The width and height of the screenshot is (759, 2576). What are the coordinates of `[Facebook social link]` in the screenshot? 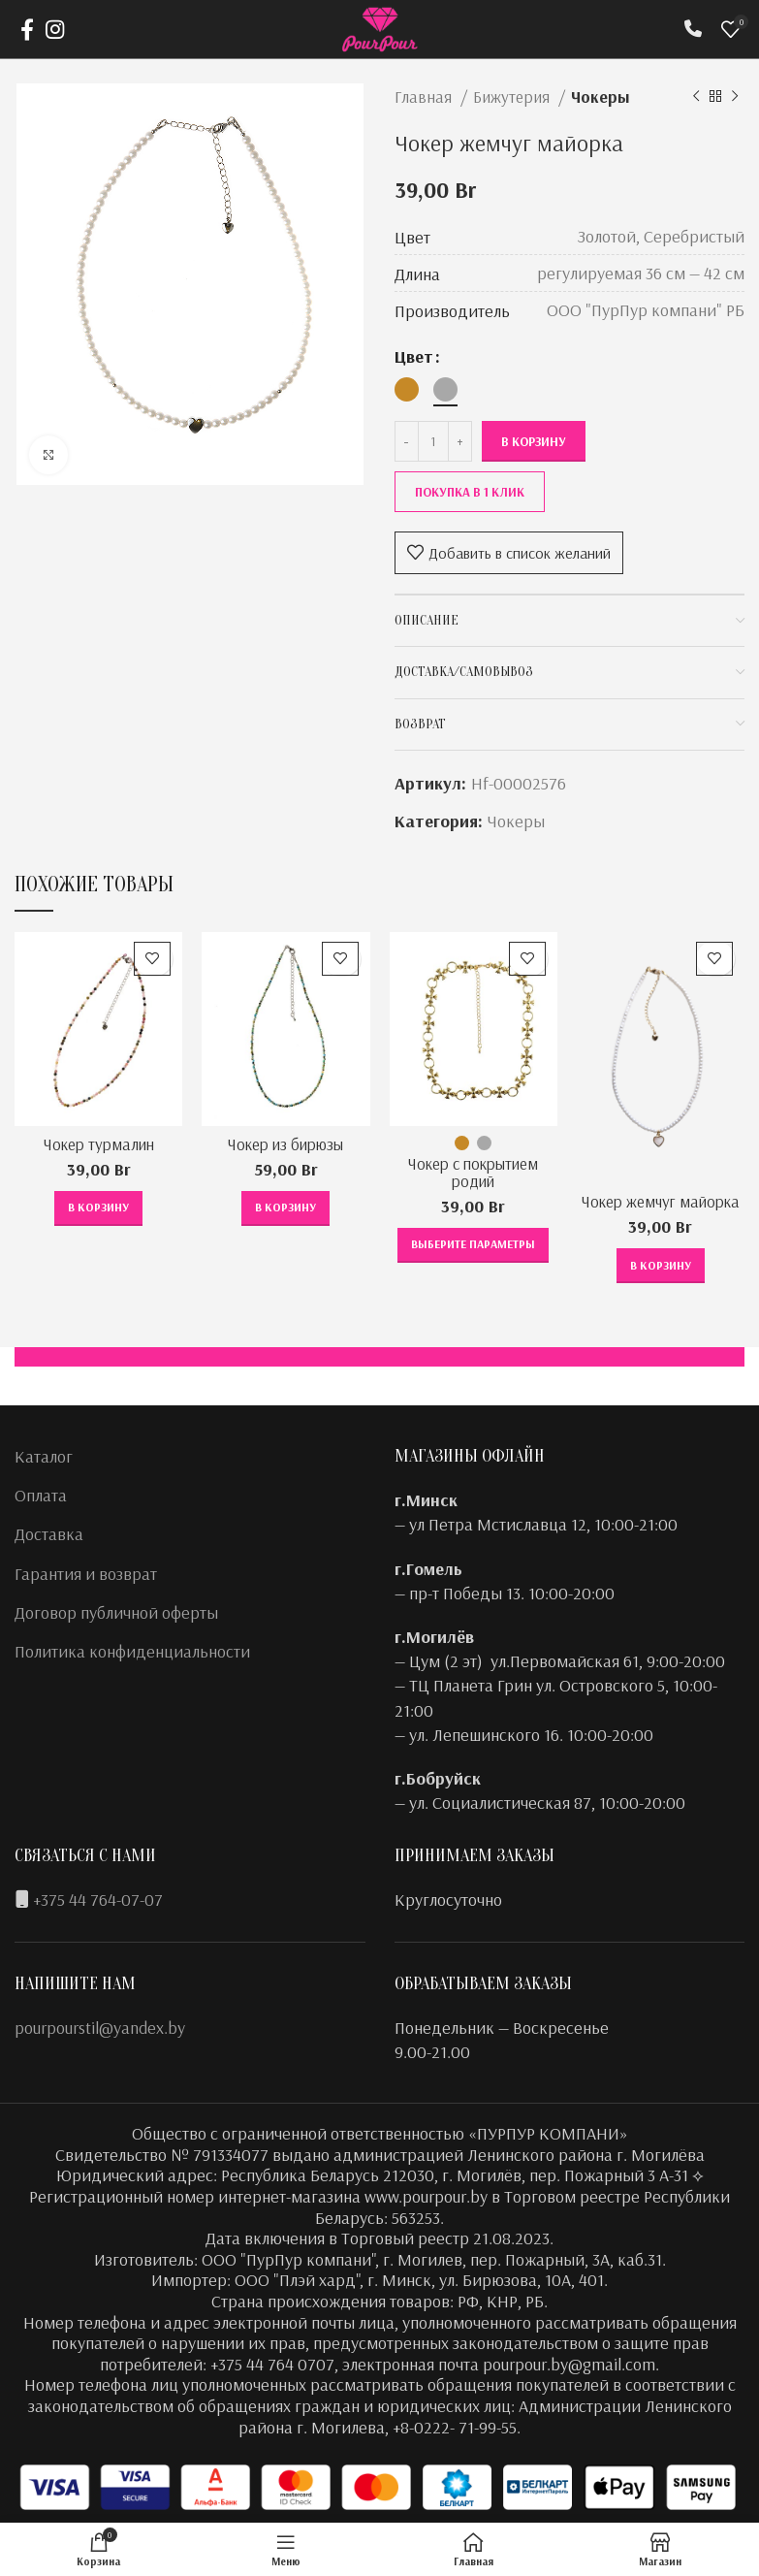 It's located at (27, 29).